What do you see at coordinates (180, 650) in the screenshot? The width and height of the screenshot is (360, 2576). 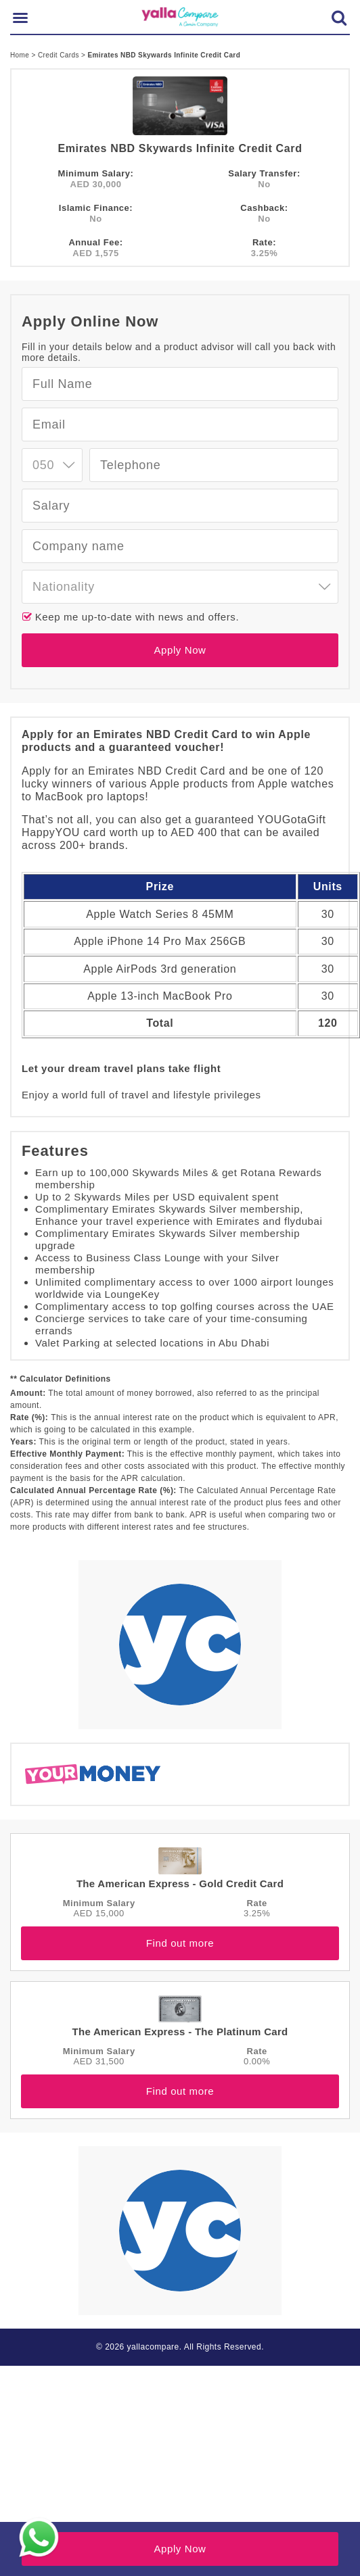 I see `Apply Now` at bounding box center [180, 650].